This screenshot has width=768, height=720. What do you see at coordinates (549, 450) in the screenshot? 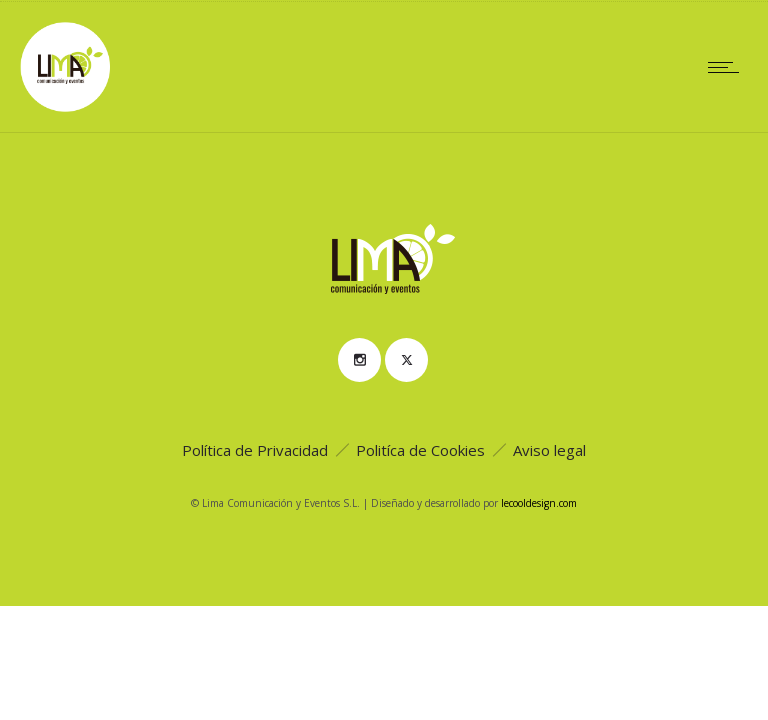
I see `Aviso legal` at bounding box center [549, 450].